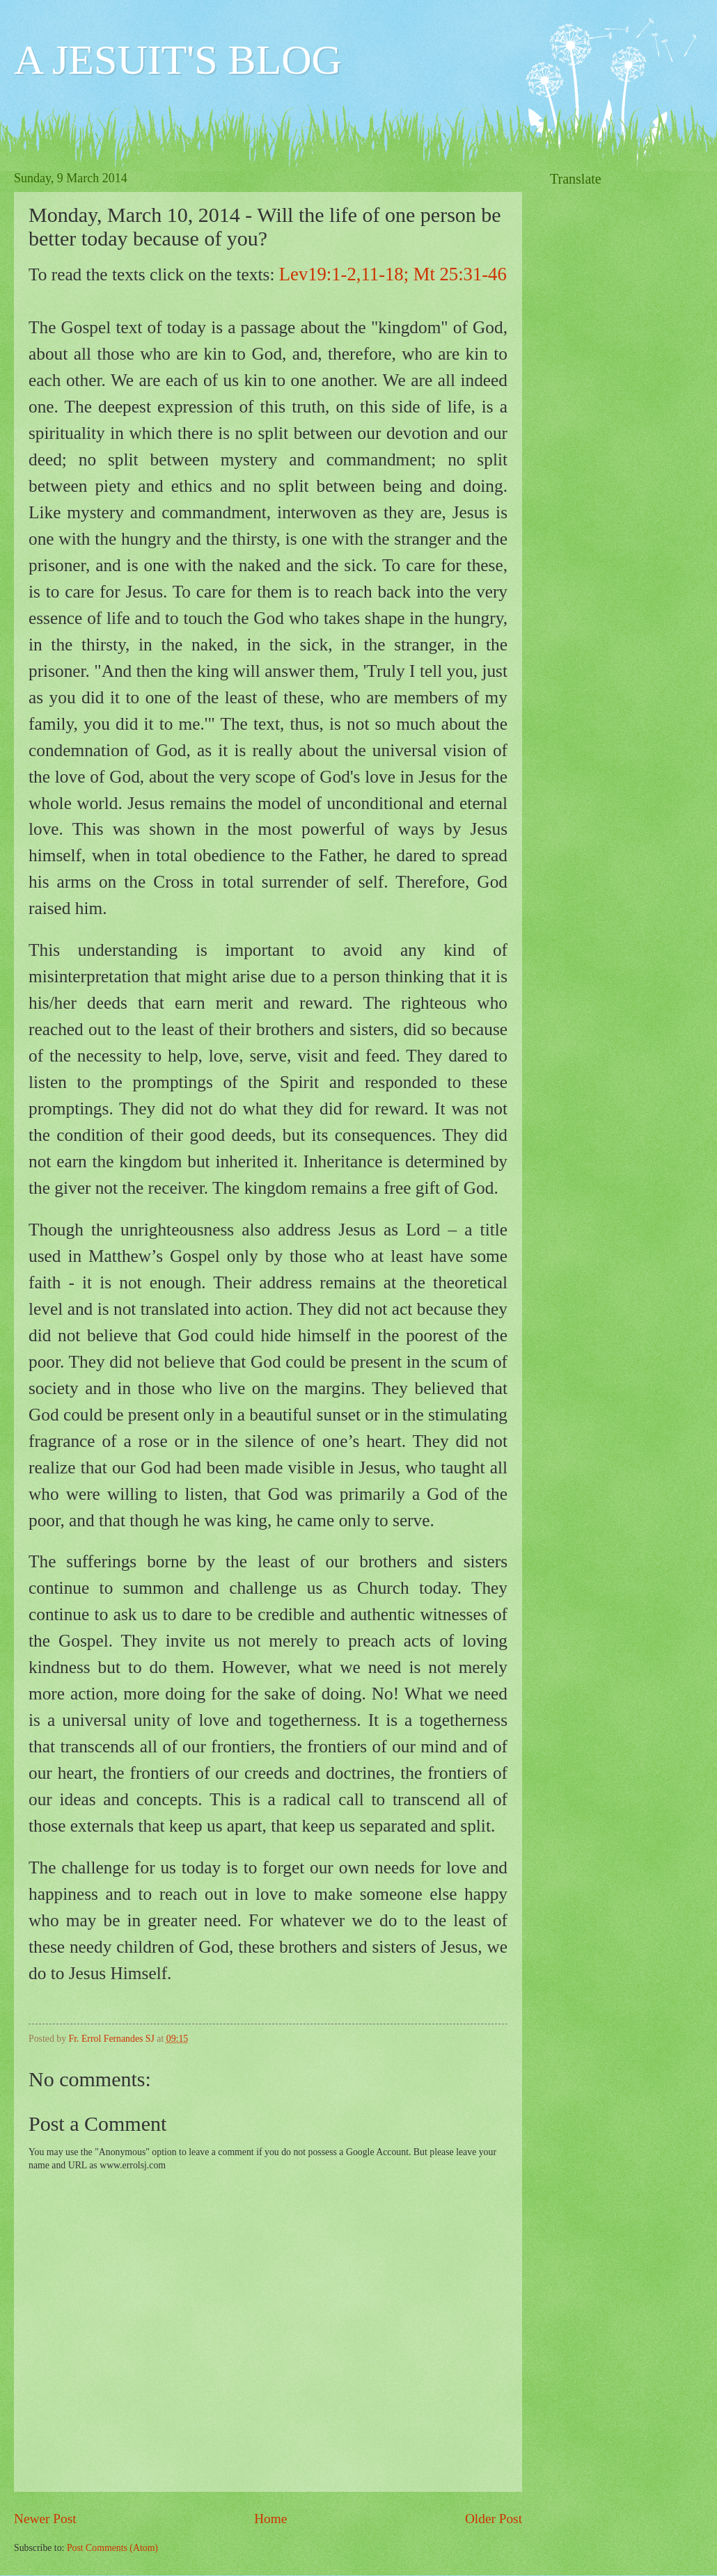 This screenshot has height=2576, width=717. I want to click on Older Post, so click(493, 2518).